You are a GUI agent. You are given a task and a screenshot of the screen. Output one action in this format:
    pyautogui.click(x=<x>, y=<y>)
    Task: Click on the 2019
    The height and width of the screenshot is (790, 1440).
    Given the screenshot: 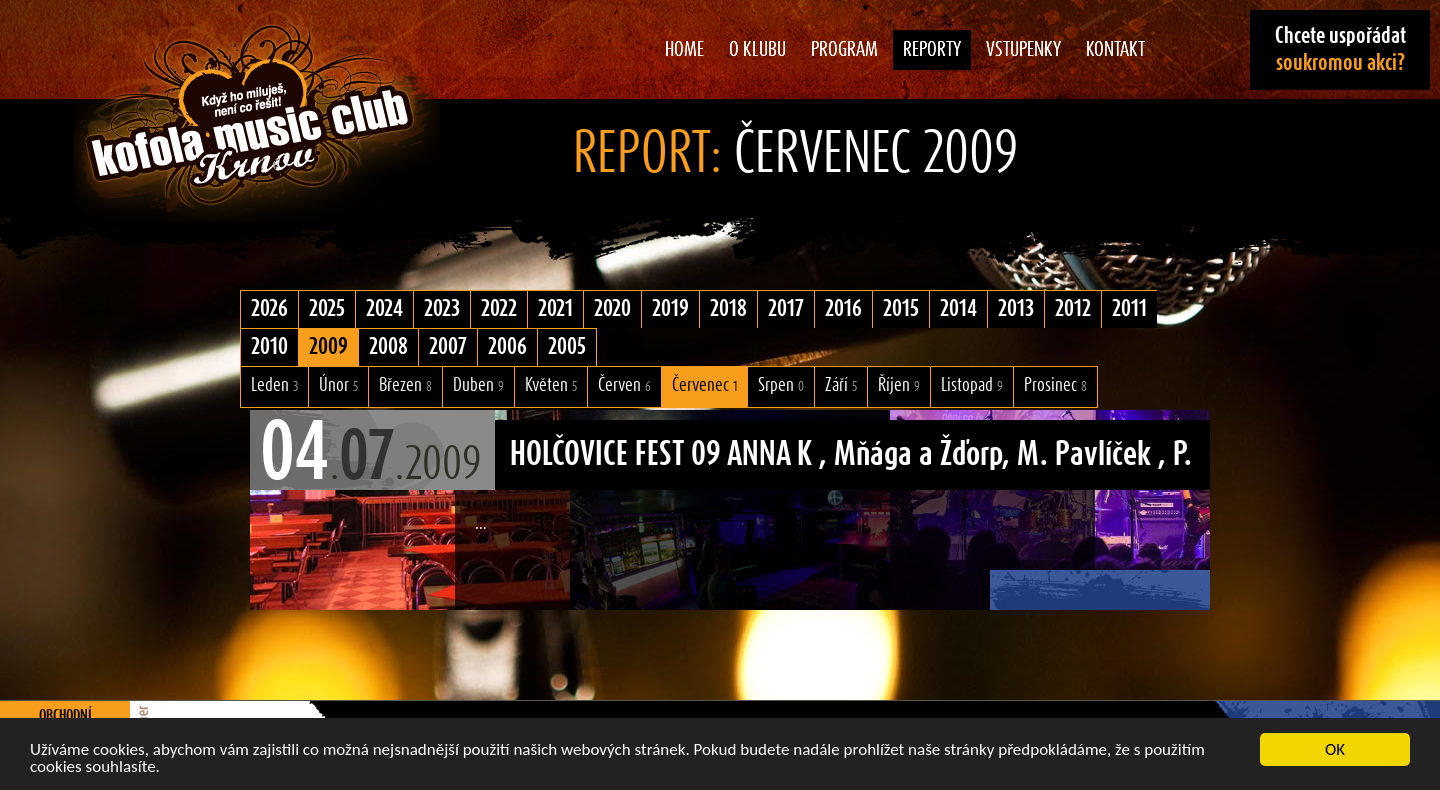 What is the action you would take?
    pyautogui.click(x=670, y=309)
    